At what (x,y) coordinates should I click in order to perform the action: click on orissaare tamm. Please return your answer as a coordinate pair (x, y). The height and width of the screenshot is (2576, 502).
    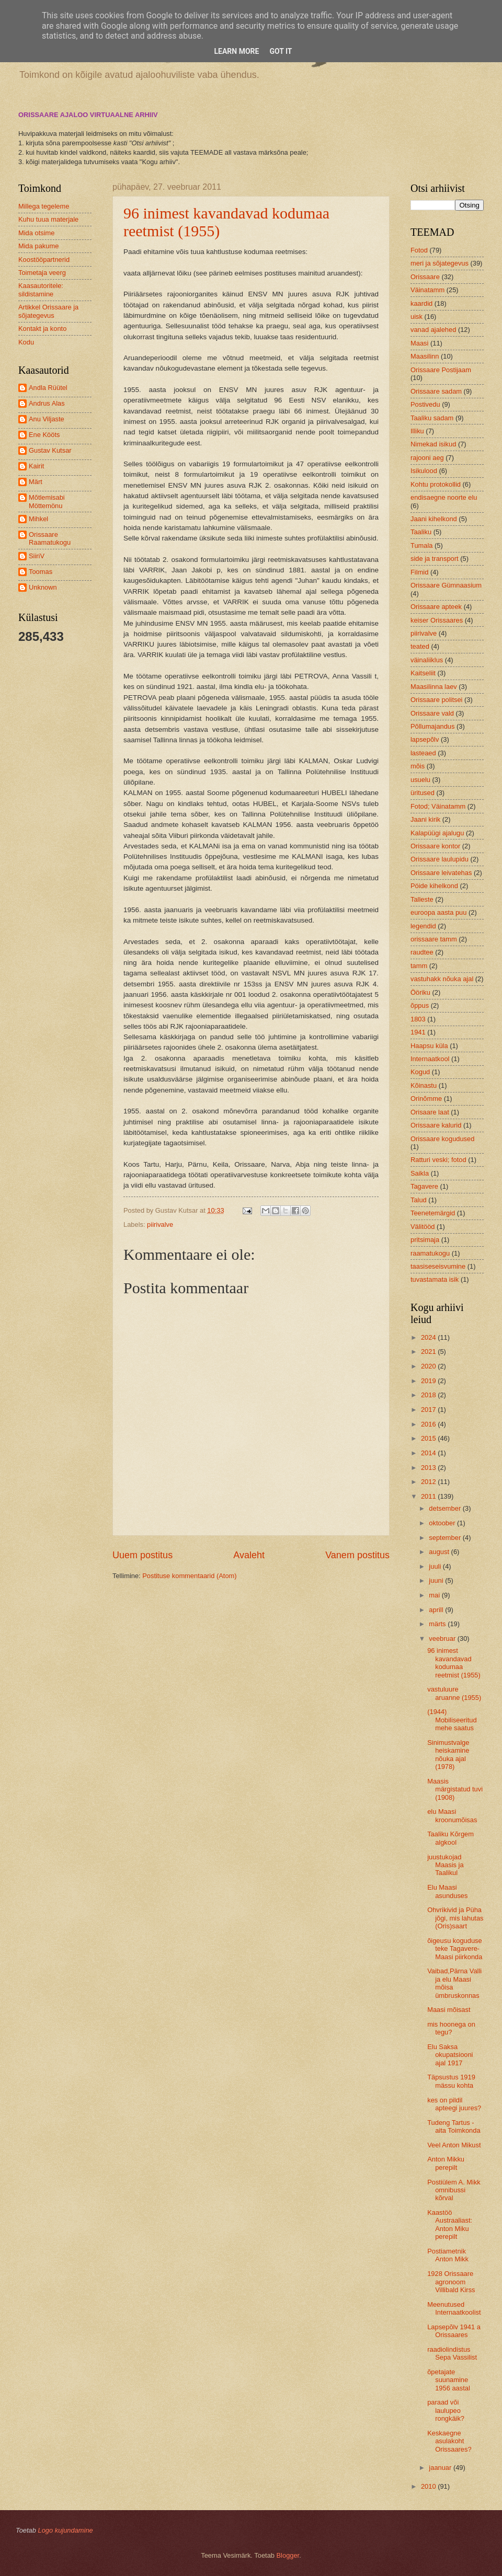
    Looking at the image, I should click on (433, 939).